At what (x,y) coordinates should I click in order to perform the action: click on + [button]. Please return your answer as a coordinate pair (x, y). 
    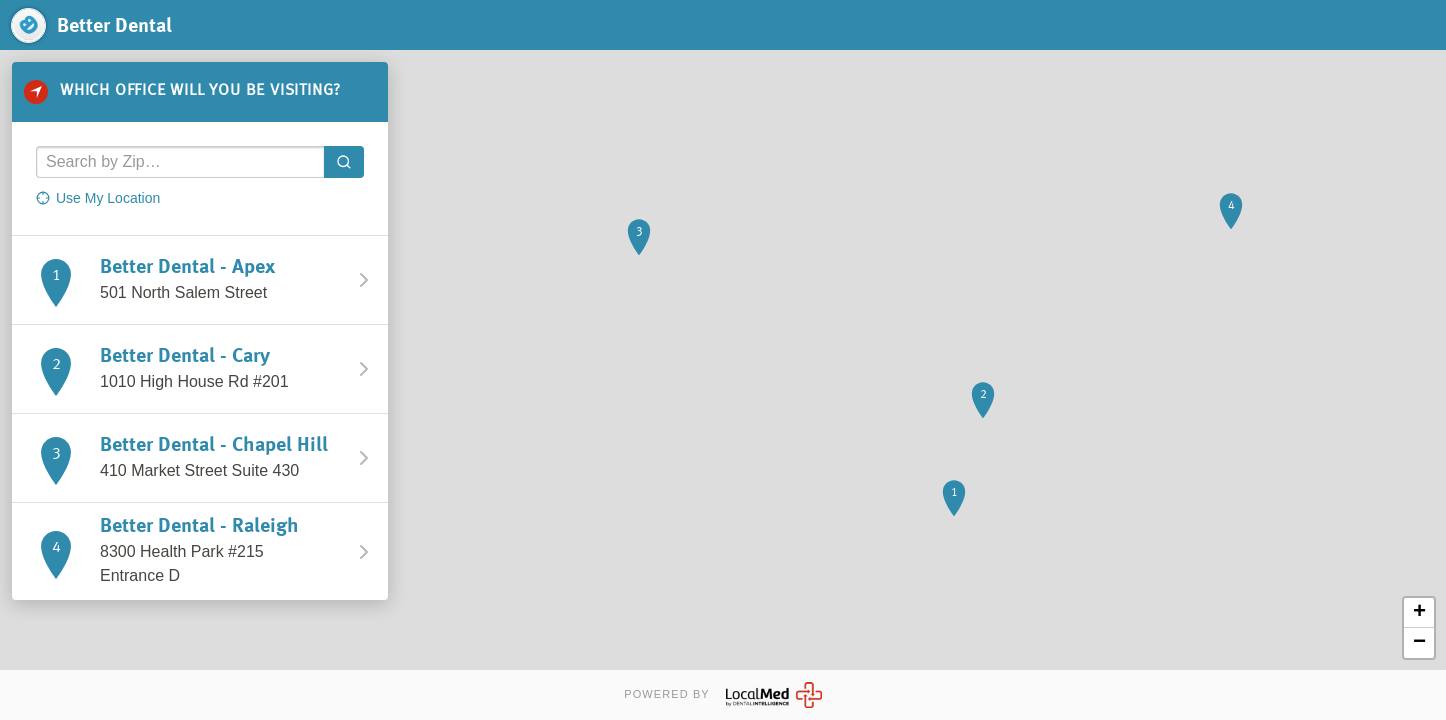
    Looking at the image, I should click on (1419, 613).